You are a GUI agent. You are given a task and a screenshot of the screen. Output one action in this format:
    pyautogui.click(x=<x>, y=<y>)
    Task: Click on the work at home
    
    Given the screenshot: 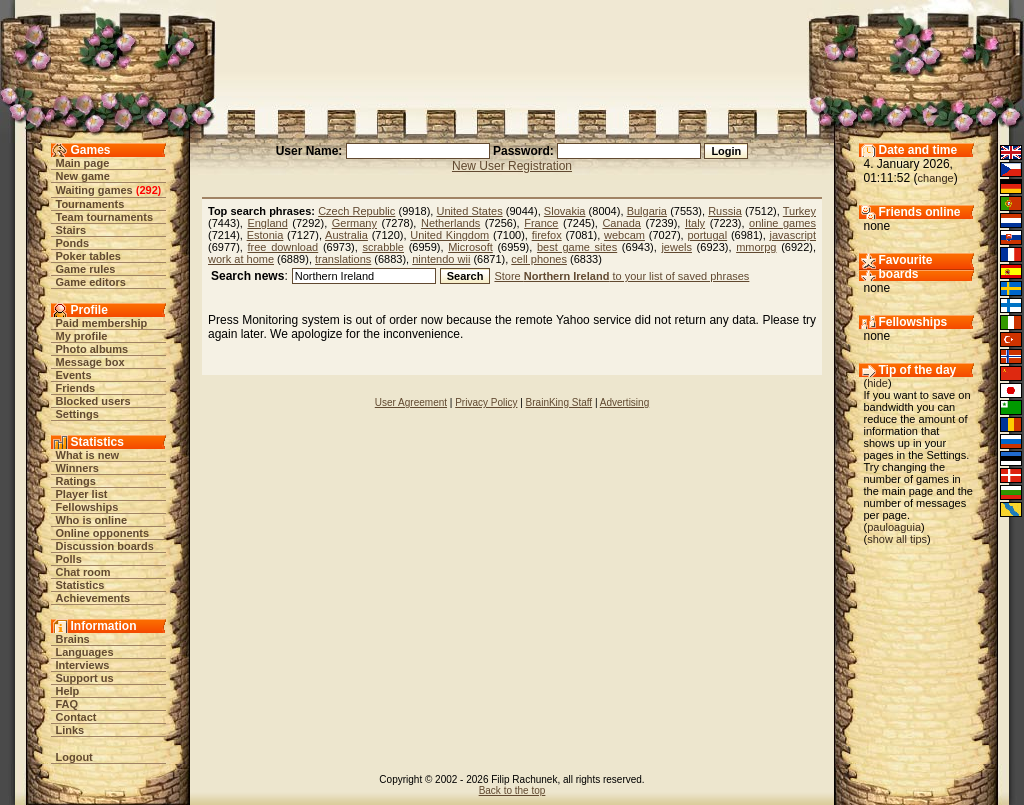 What is the action you would take?
    pyautogui.click(x=241, y=259)
    